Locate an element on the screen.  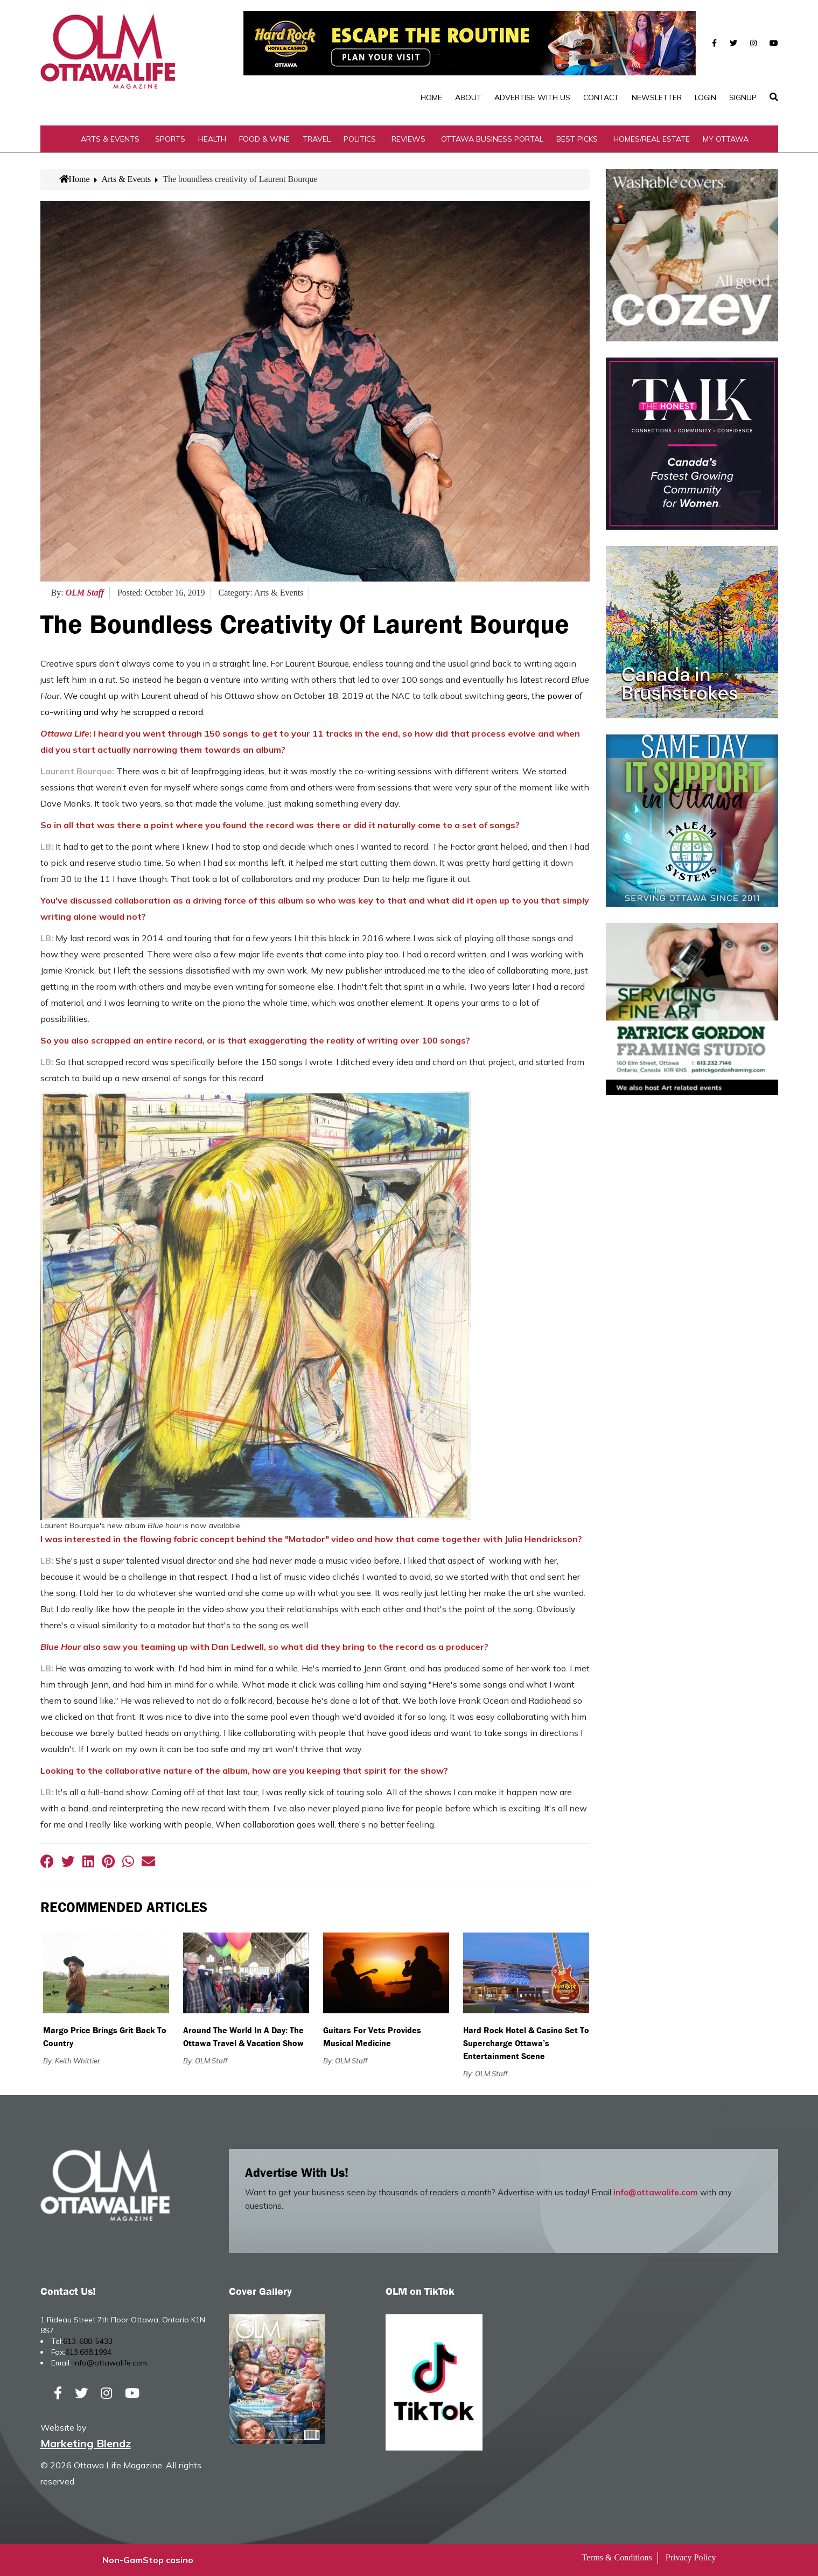
About is located at coordinates (468, 97).